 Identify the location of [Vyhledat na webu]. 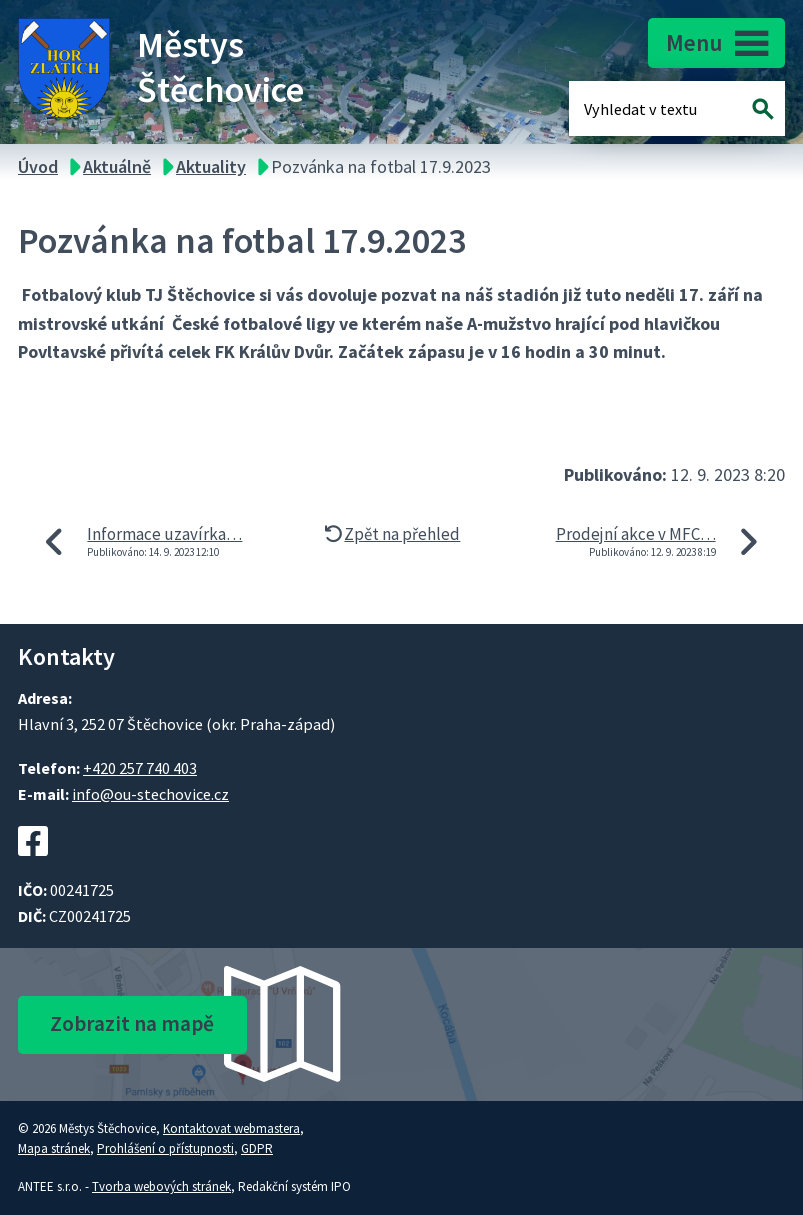
(763, 108).